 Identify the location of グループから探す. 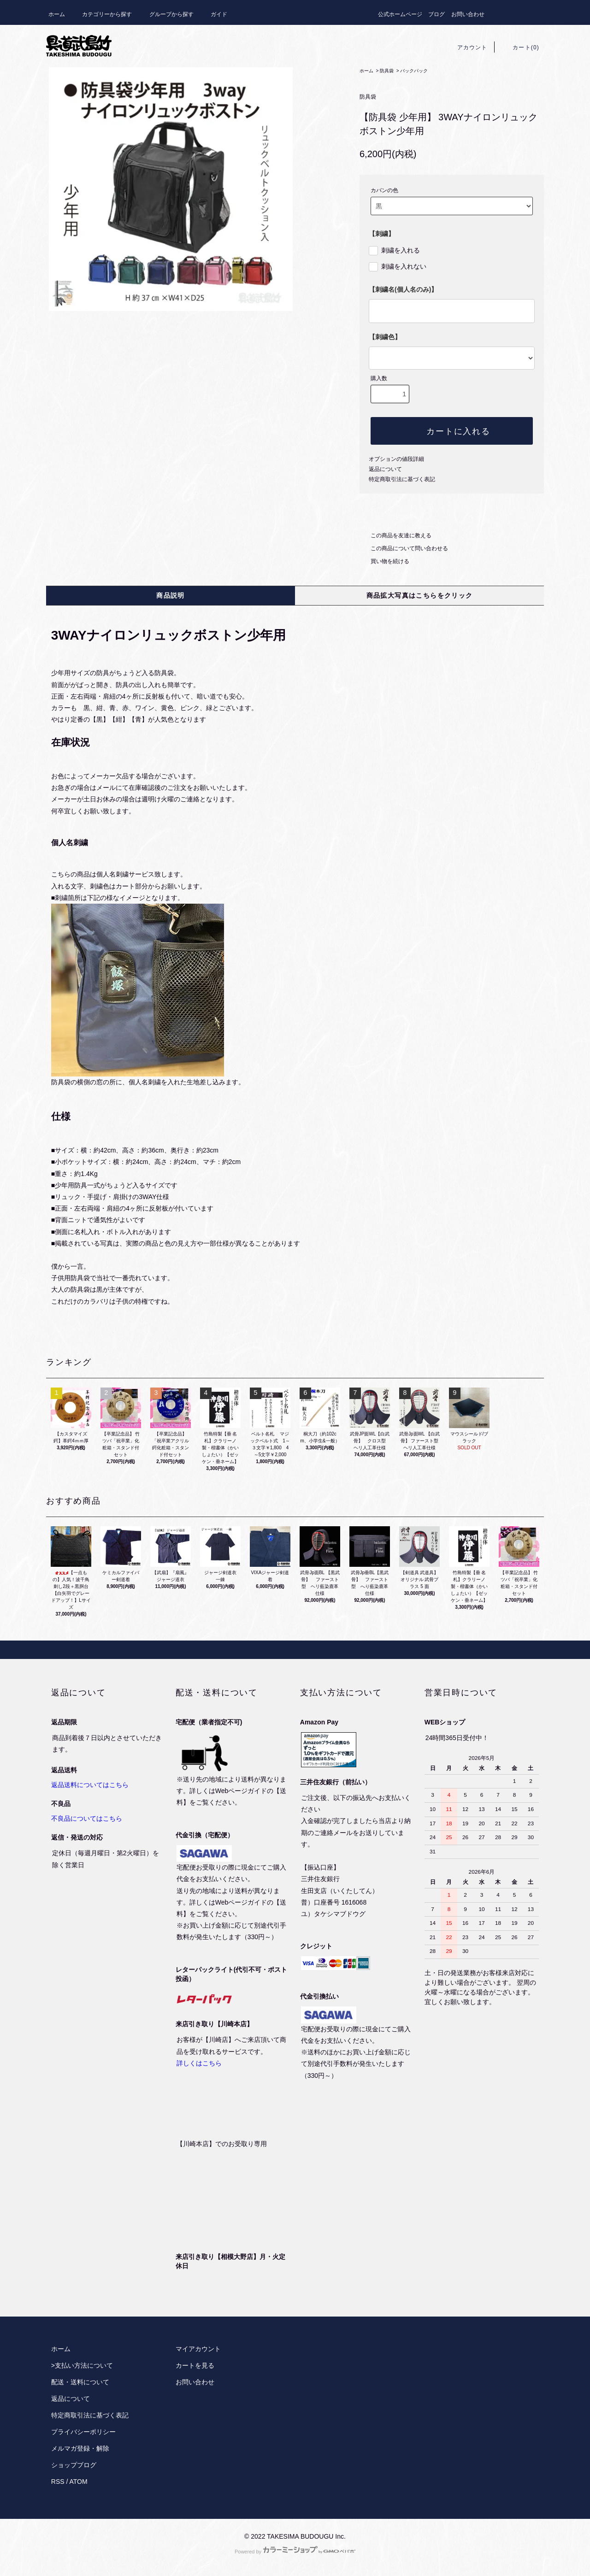
(166, 14).